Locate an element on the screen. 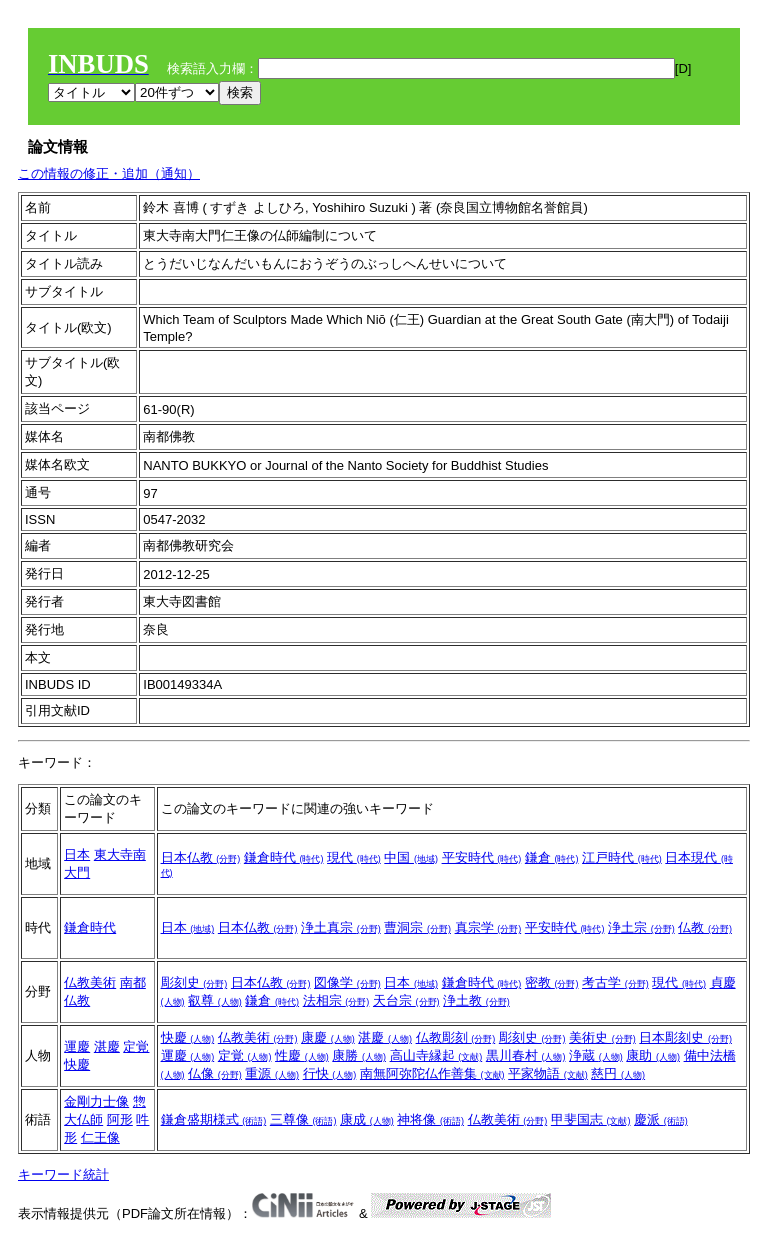 The image size is (768, 1240). 現代 is located at coordinates (354, 857).